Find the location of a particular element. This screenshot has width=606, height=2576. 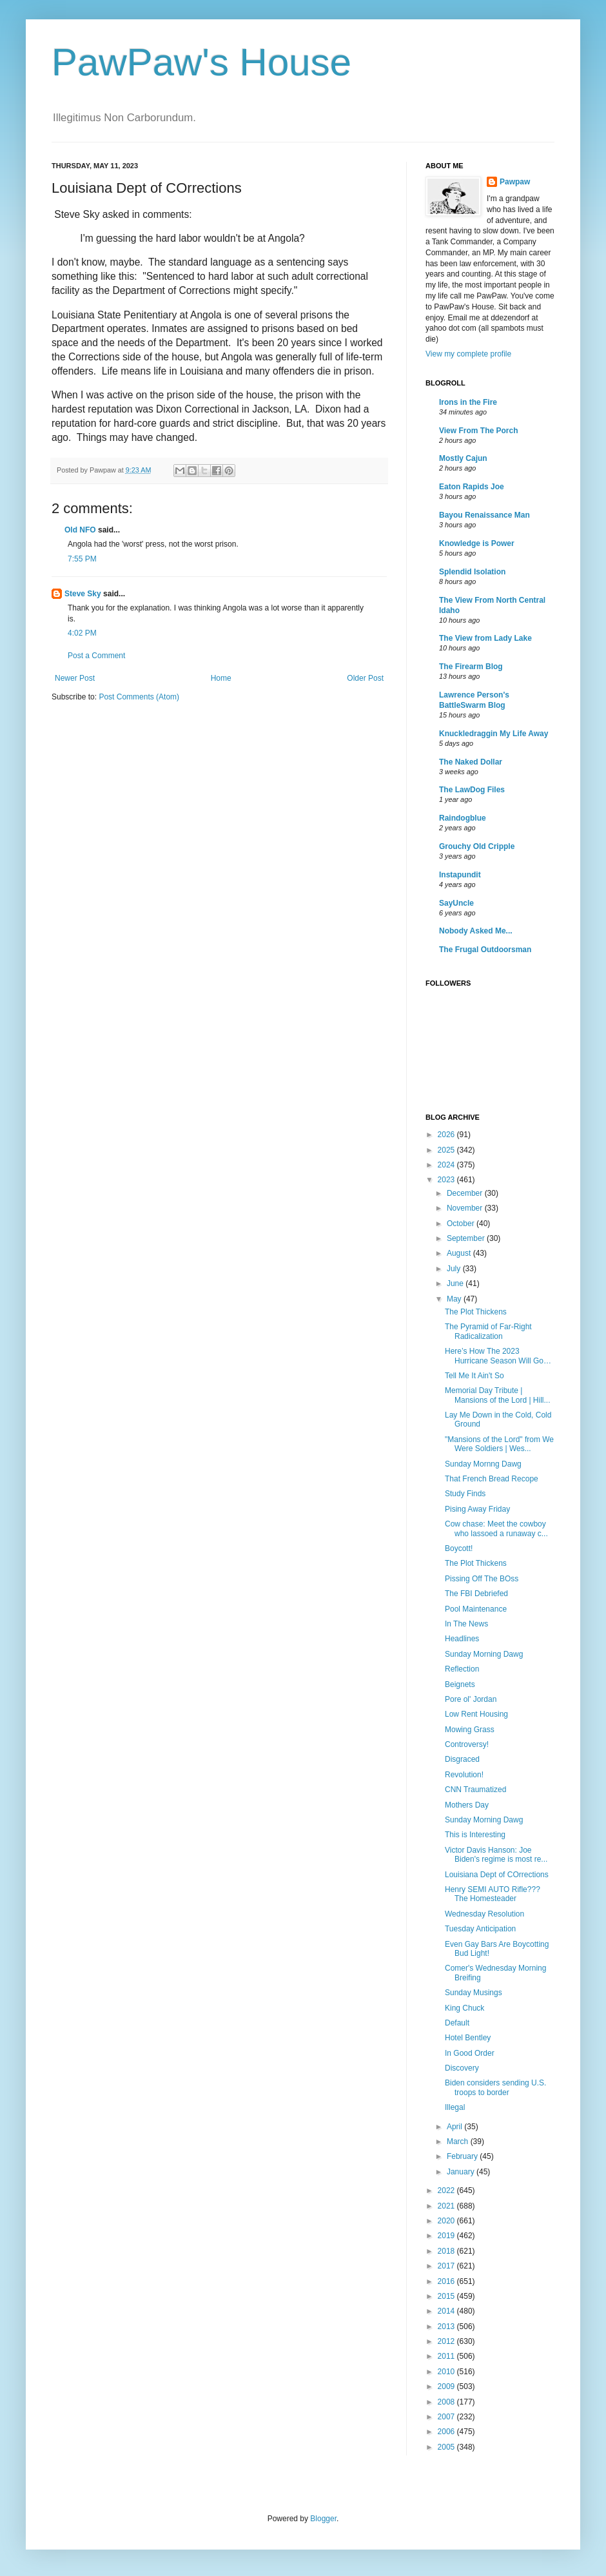

October is located at coordinates (461, 1223).